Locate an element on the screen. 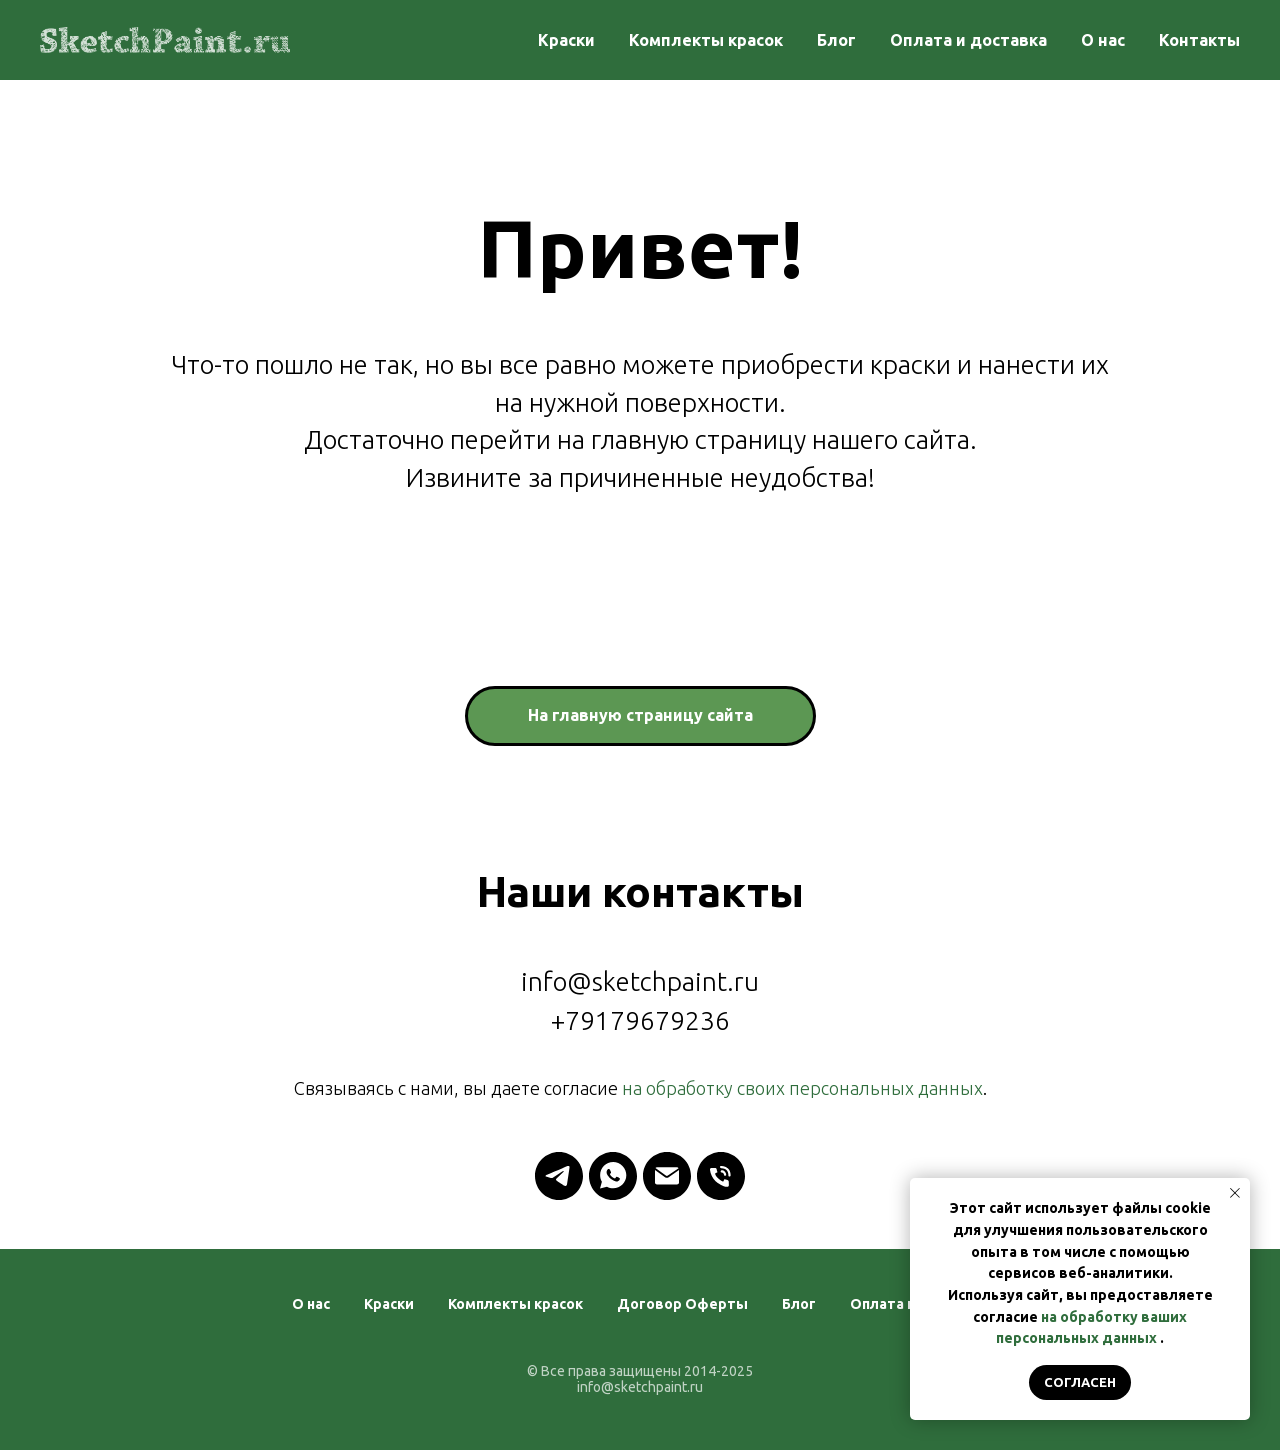 Image resolution: width=1280 pixels, height=1450 pixels. Контакты is located at coordinates (1199, 40).